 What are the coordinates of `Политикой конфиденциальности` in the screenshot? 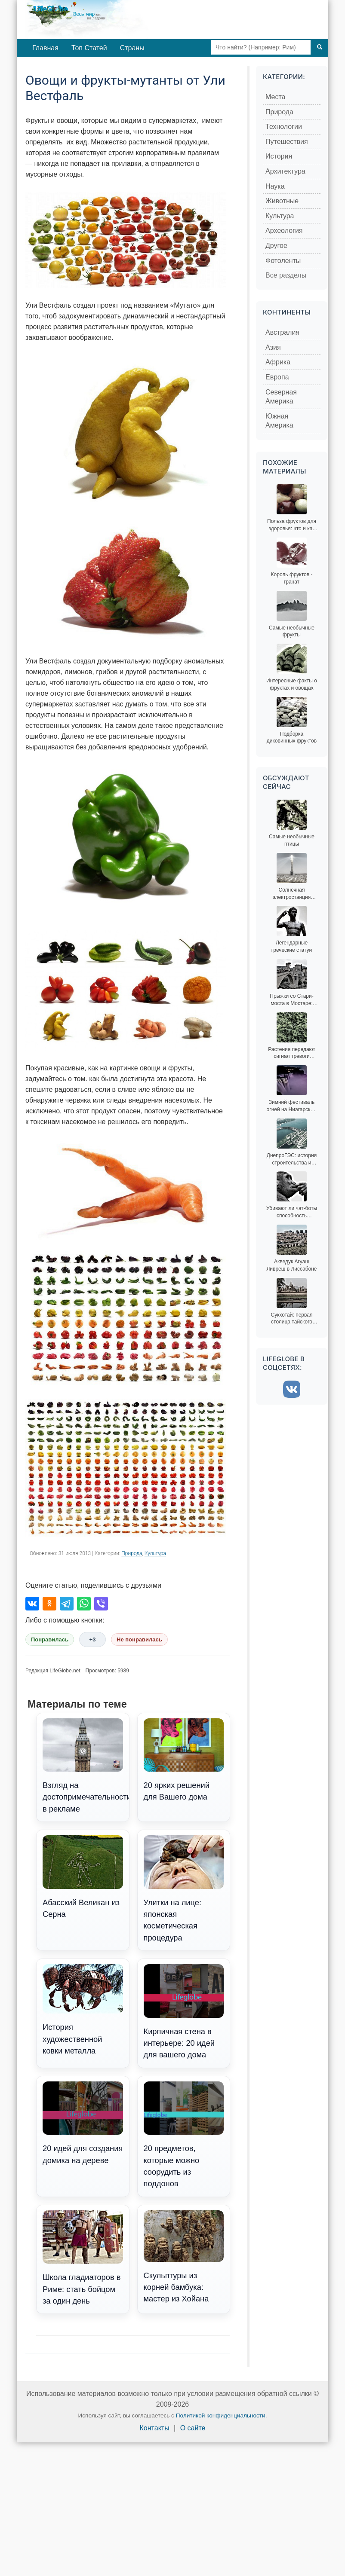 It's located at (220, 2415).